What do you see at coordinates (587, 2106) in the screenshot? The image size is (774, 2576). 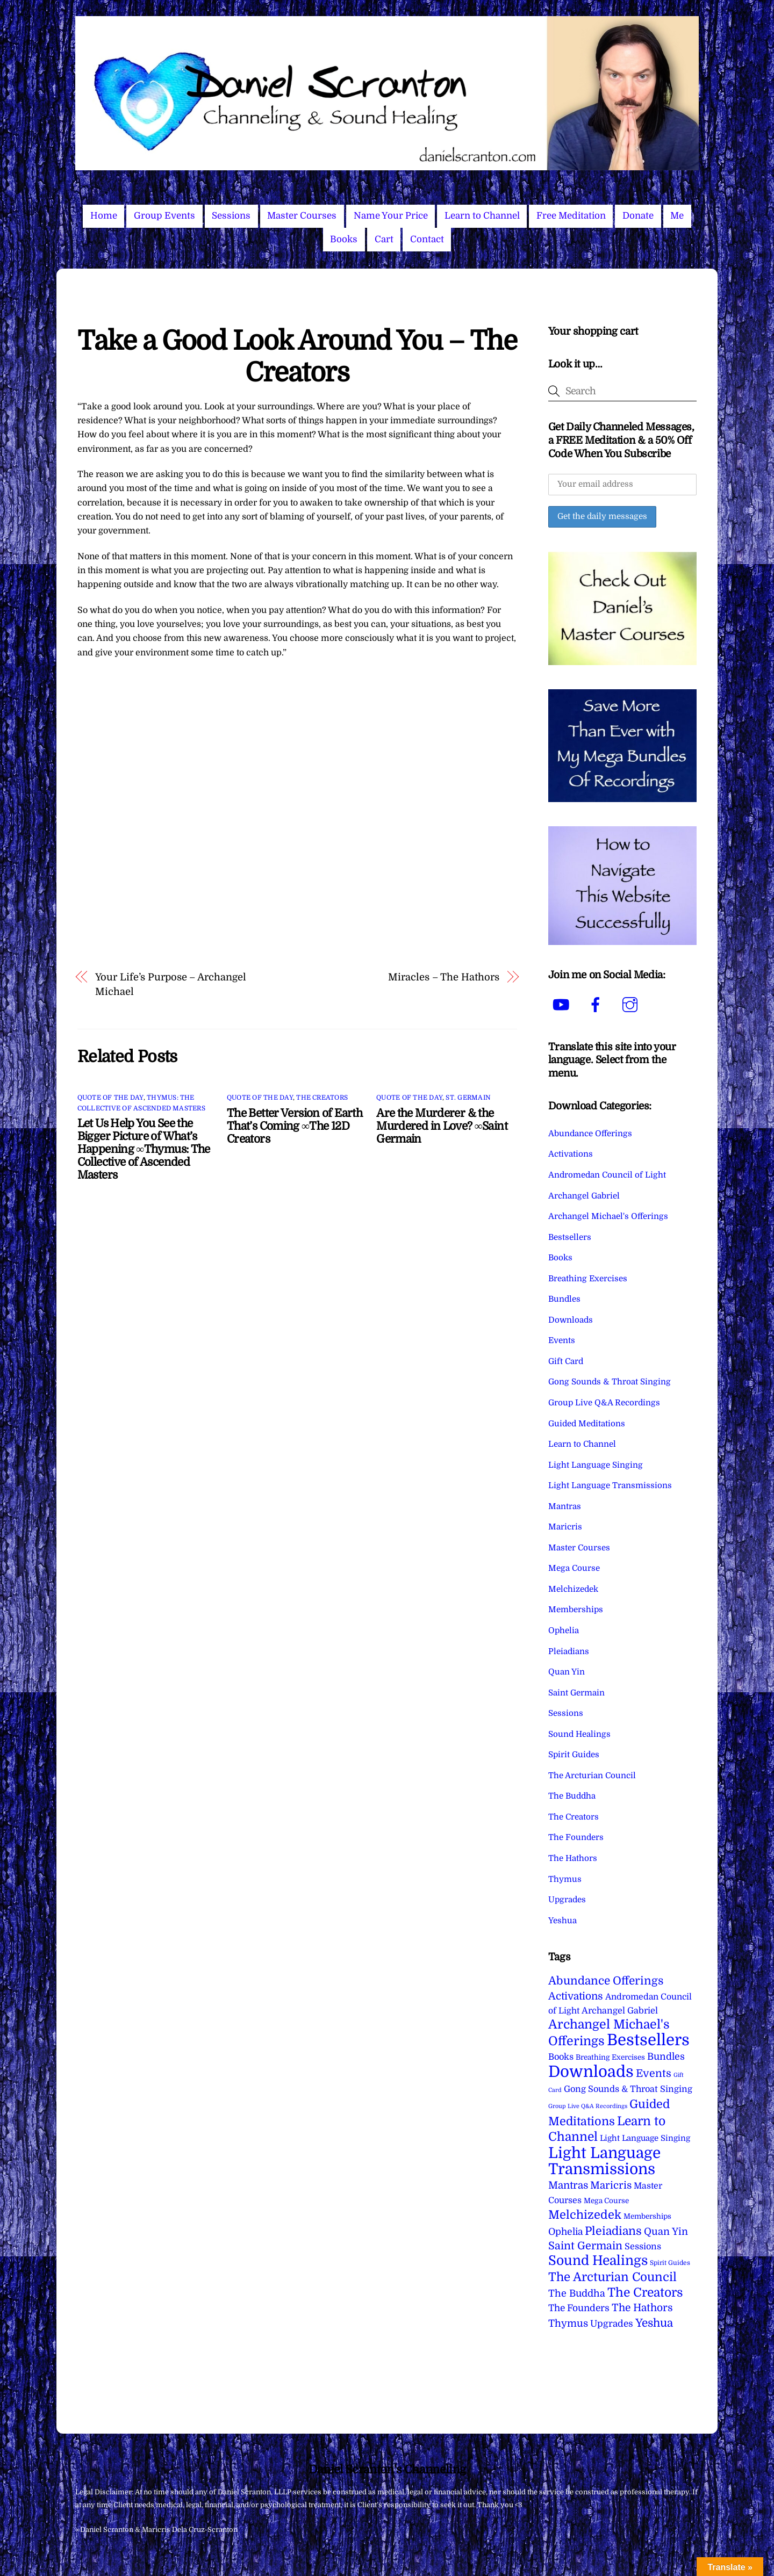 I see `Group Live Q&A Recordings [Group Live Q&A Recordings (1 item)]` at bounding box center [587, 2106].